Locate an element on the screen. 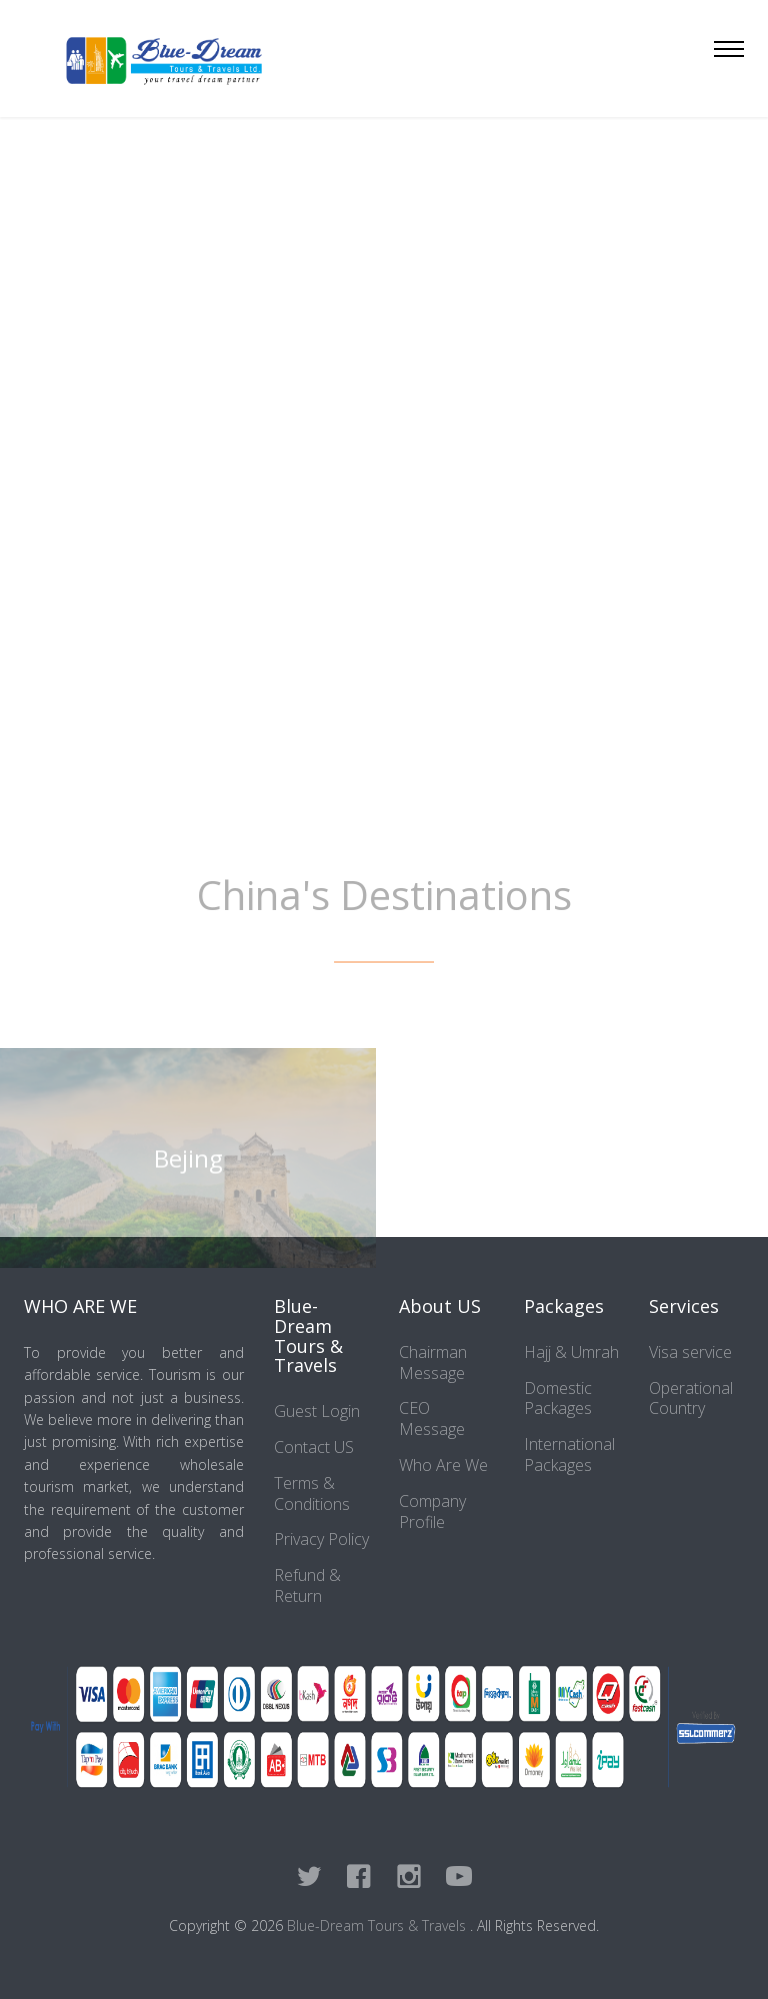 The width and height of the screenshot is (768, 1999). Chairman Message is located at coordinates (433, 1362).